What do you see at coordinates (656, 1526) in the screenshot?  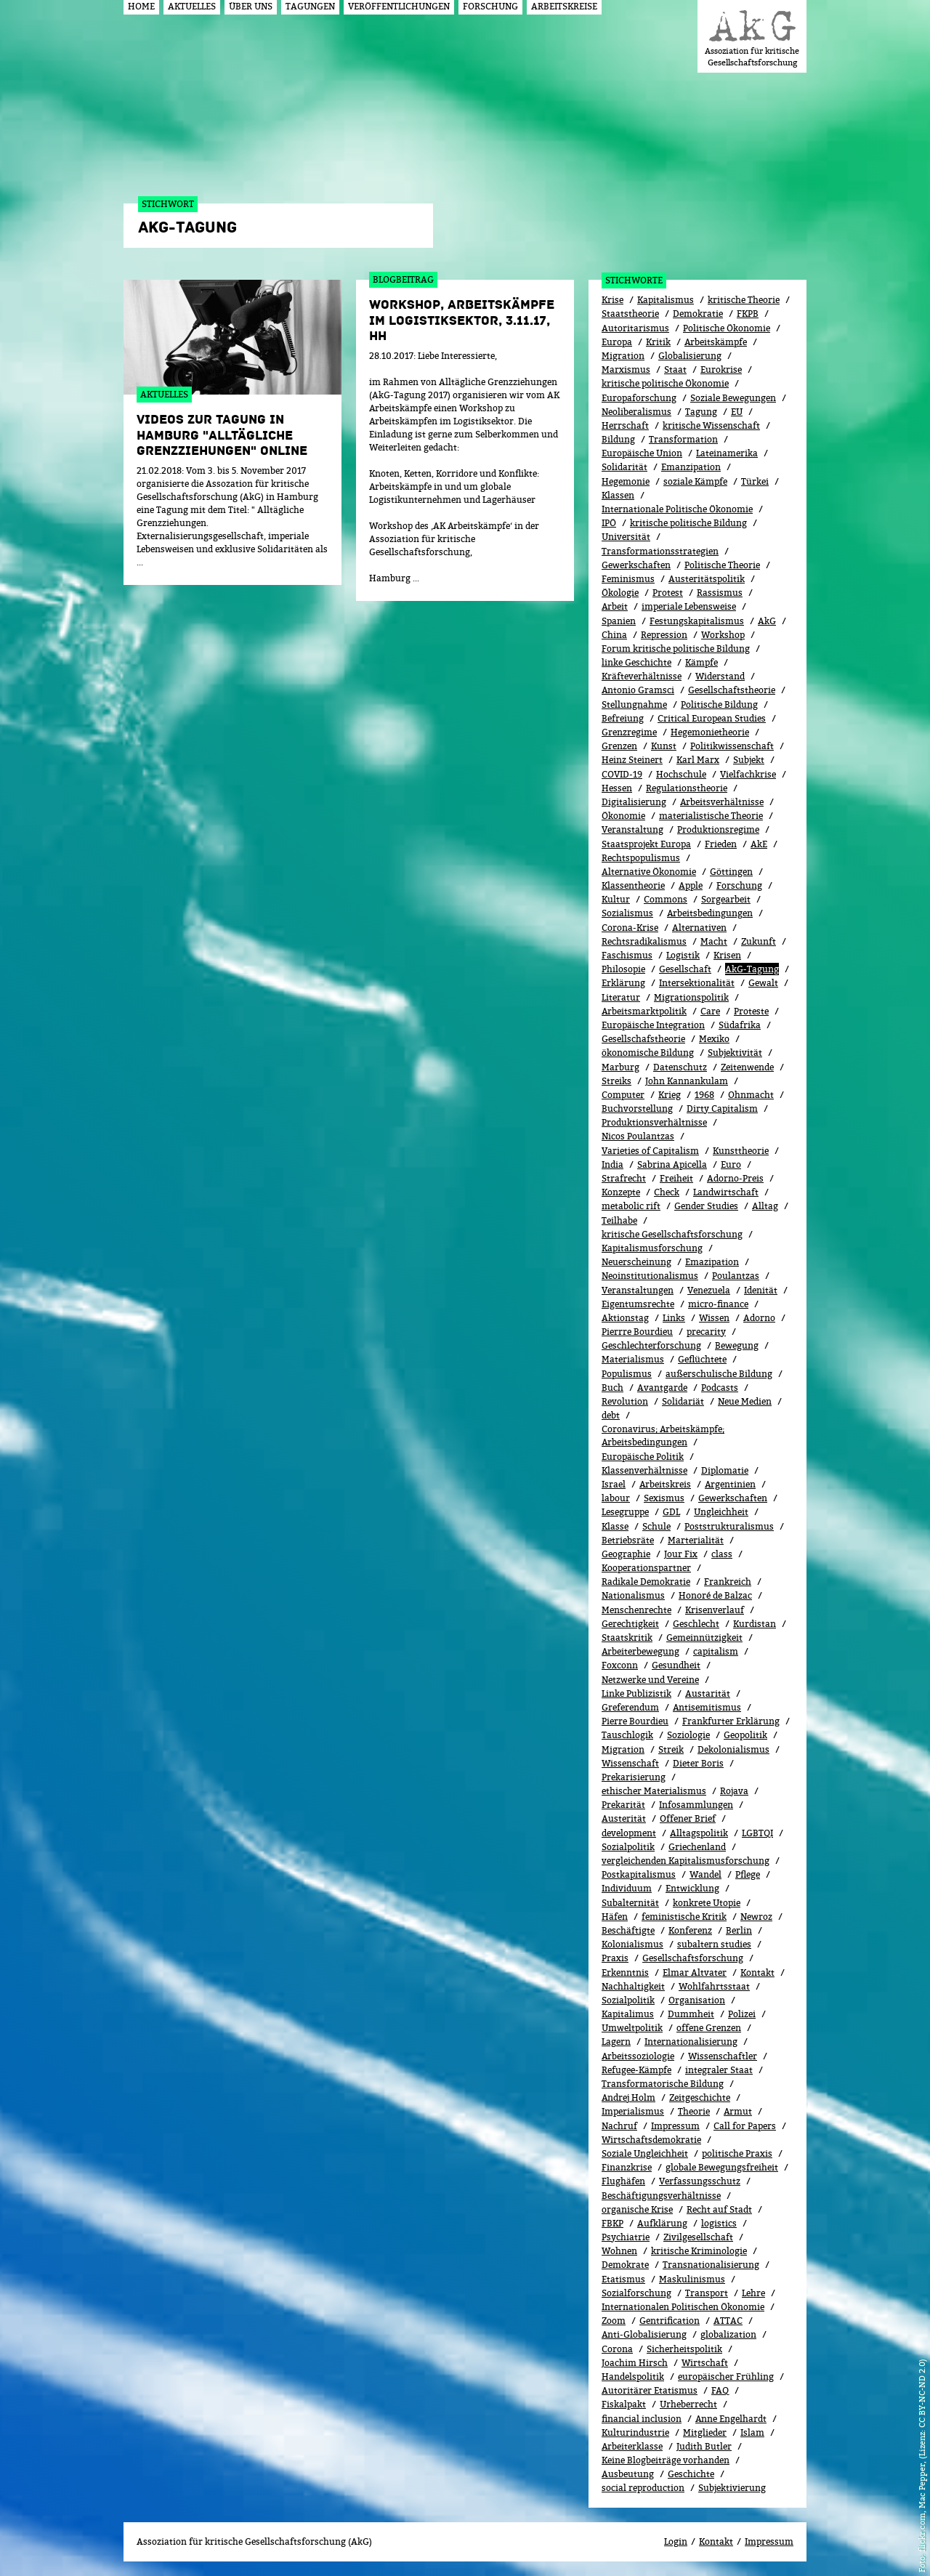 I see `Schule` at bounding box center [656, 1526].